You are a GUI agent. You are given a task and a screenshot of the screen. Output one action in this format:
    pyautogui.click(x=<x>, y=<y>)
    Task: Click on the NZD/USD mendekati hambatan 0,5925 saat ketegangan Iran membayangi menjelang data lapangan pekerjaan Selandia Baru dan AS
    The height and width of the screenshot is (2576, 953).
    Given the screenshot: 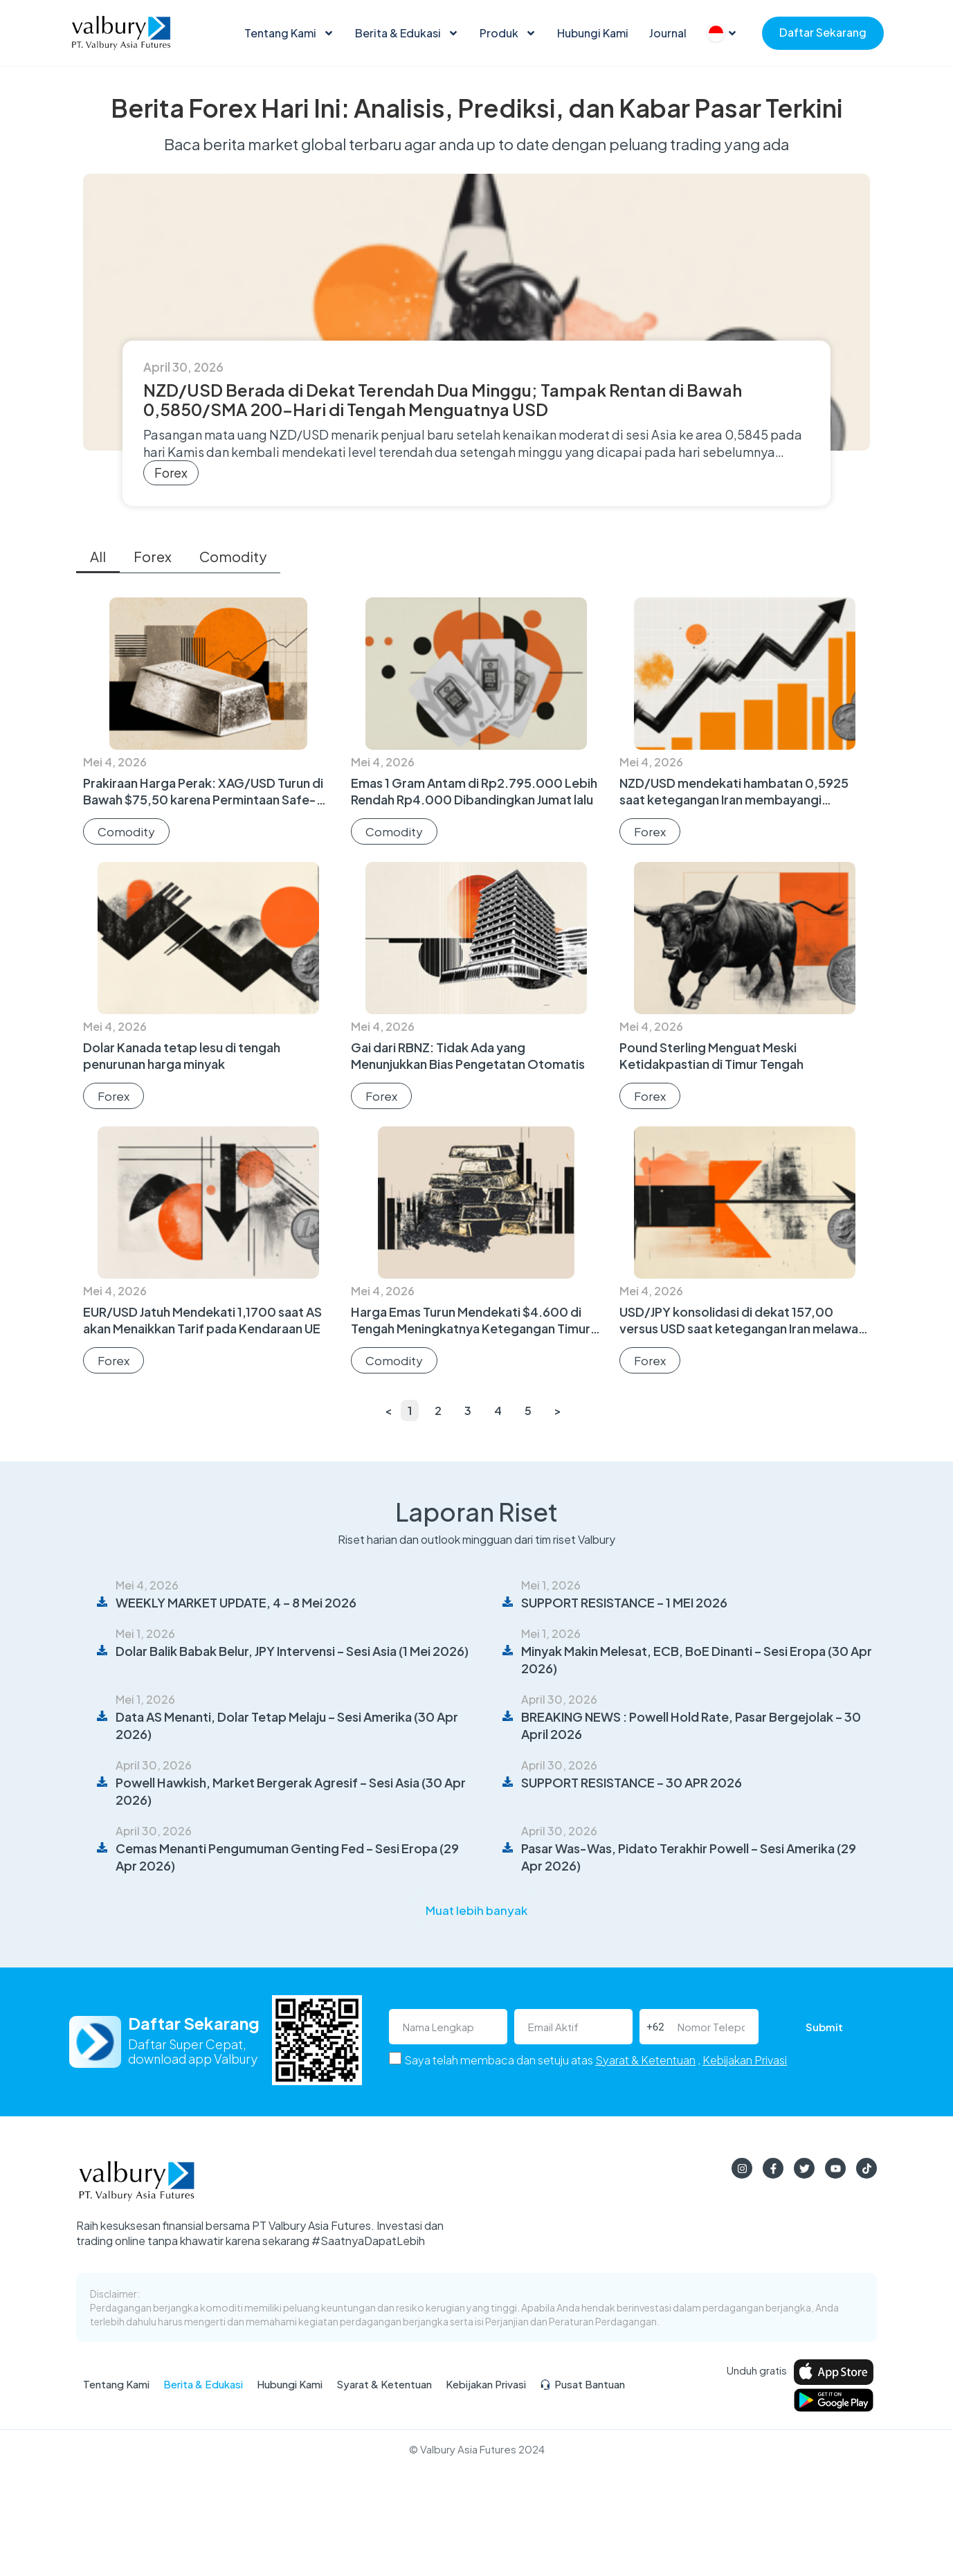 What is the action you would take?
    pyautogui.click(x=733, y=807)
    